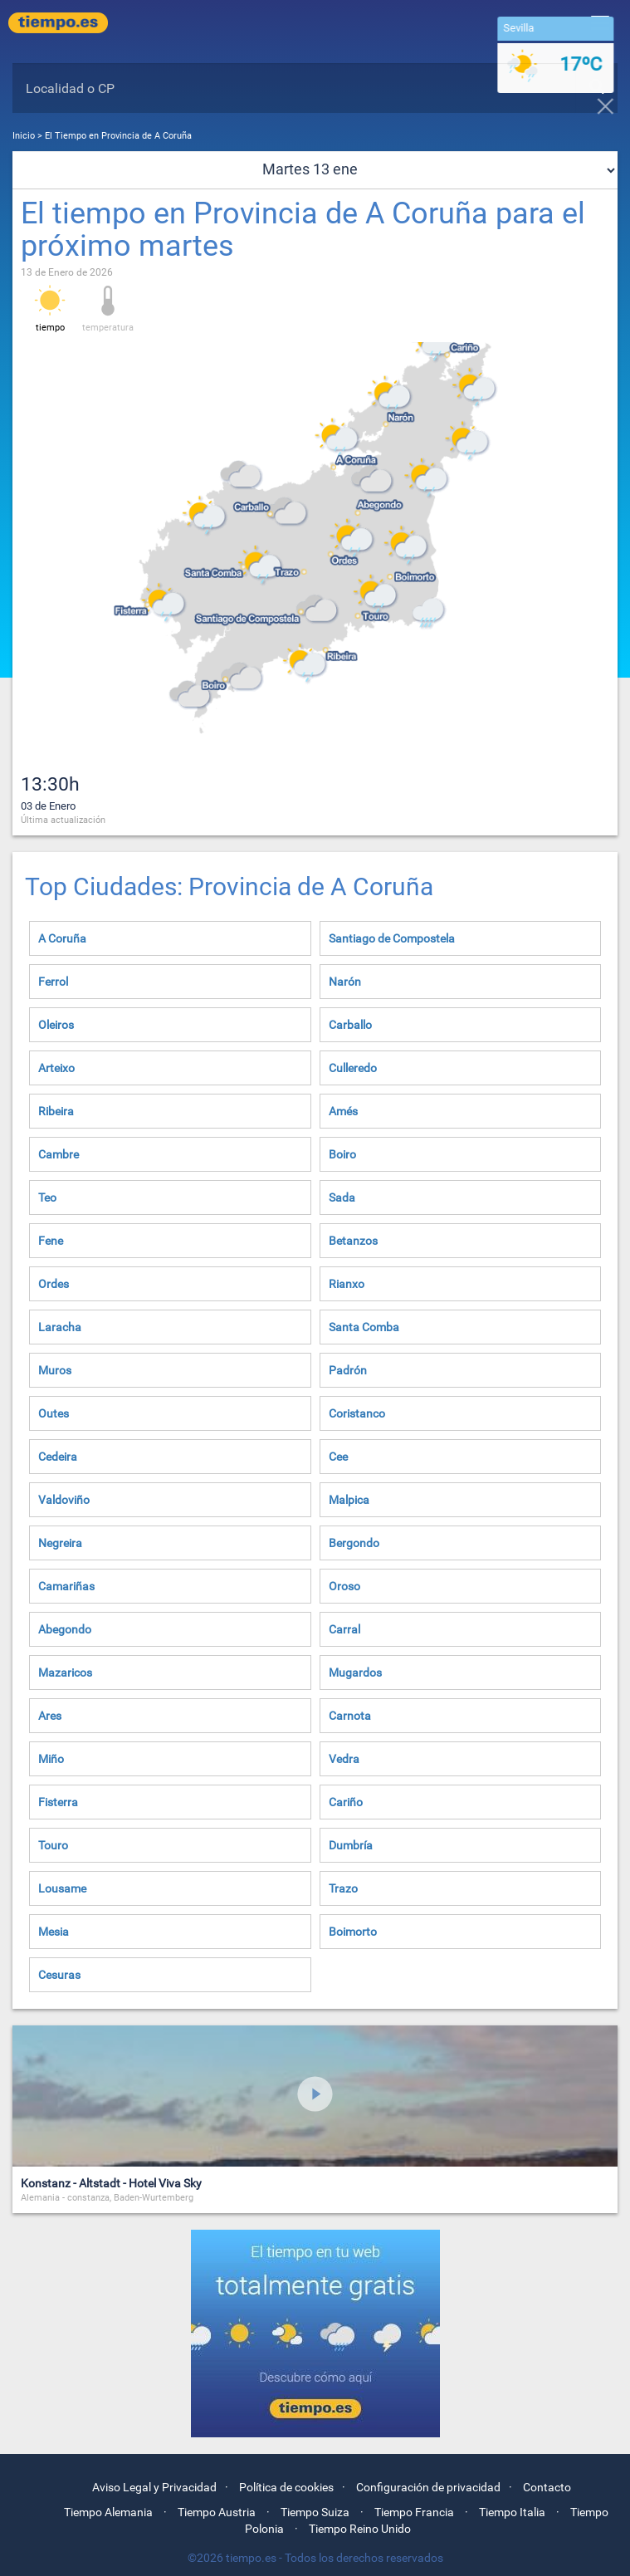 This screenshot has height=2576, width=630. What do you see at coordinates (360, 2528) in the screenshot?
I see `Tiempo Reino Unido` at bounding box center [360, 2528].